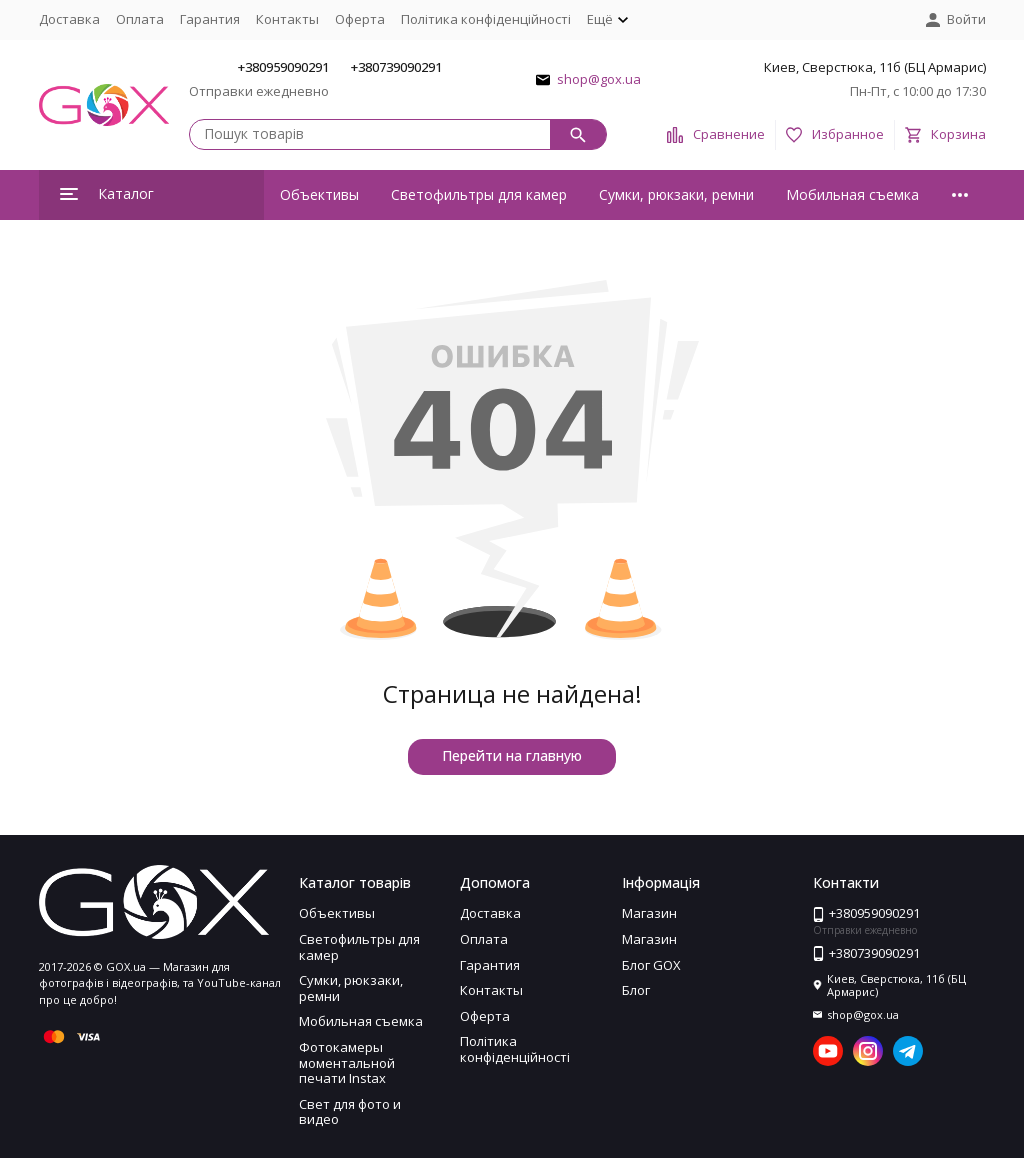 The width and height of the screenshot is (1024, 1158). I want to click on Блог GOX, so click(651, 965).